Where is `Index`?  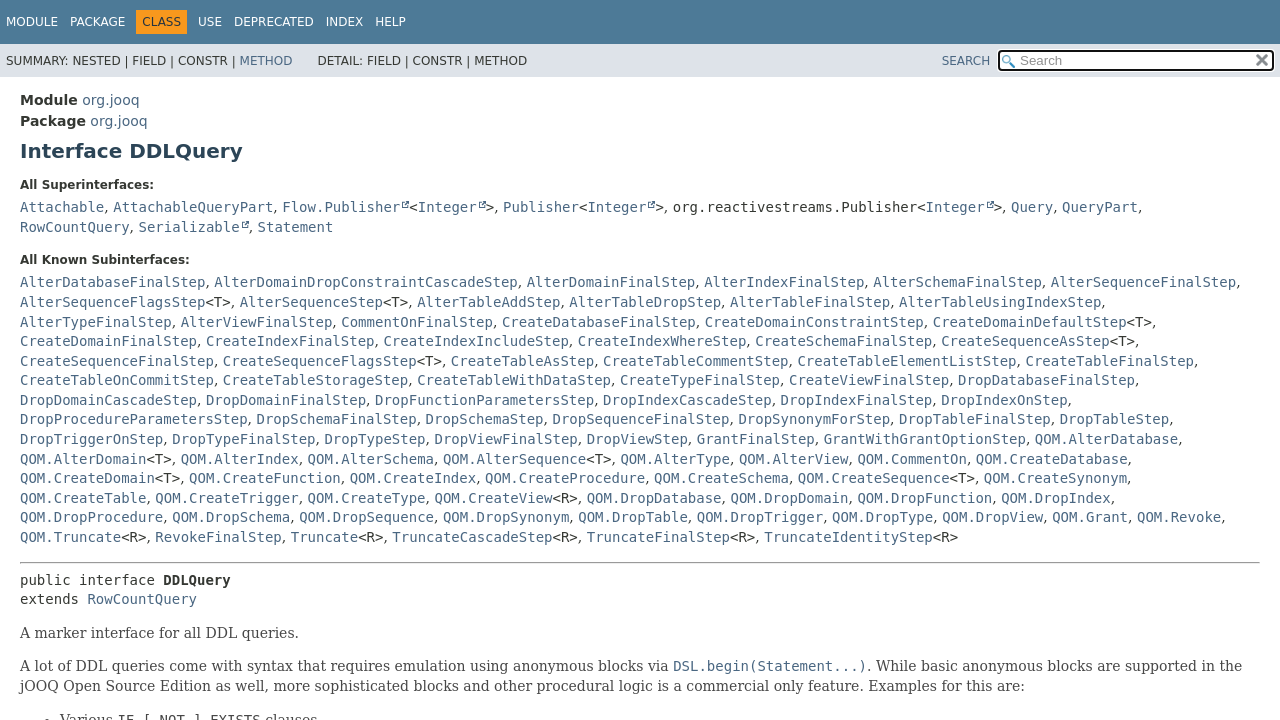 Index is located at coordinates (345, 22).